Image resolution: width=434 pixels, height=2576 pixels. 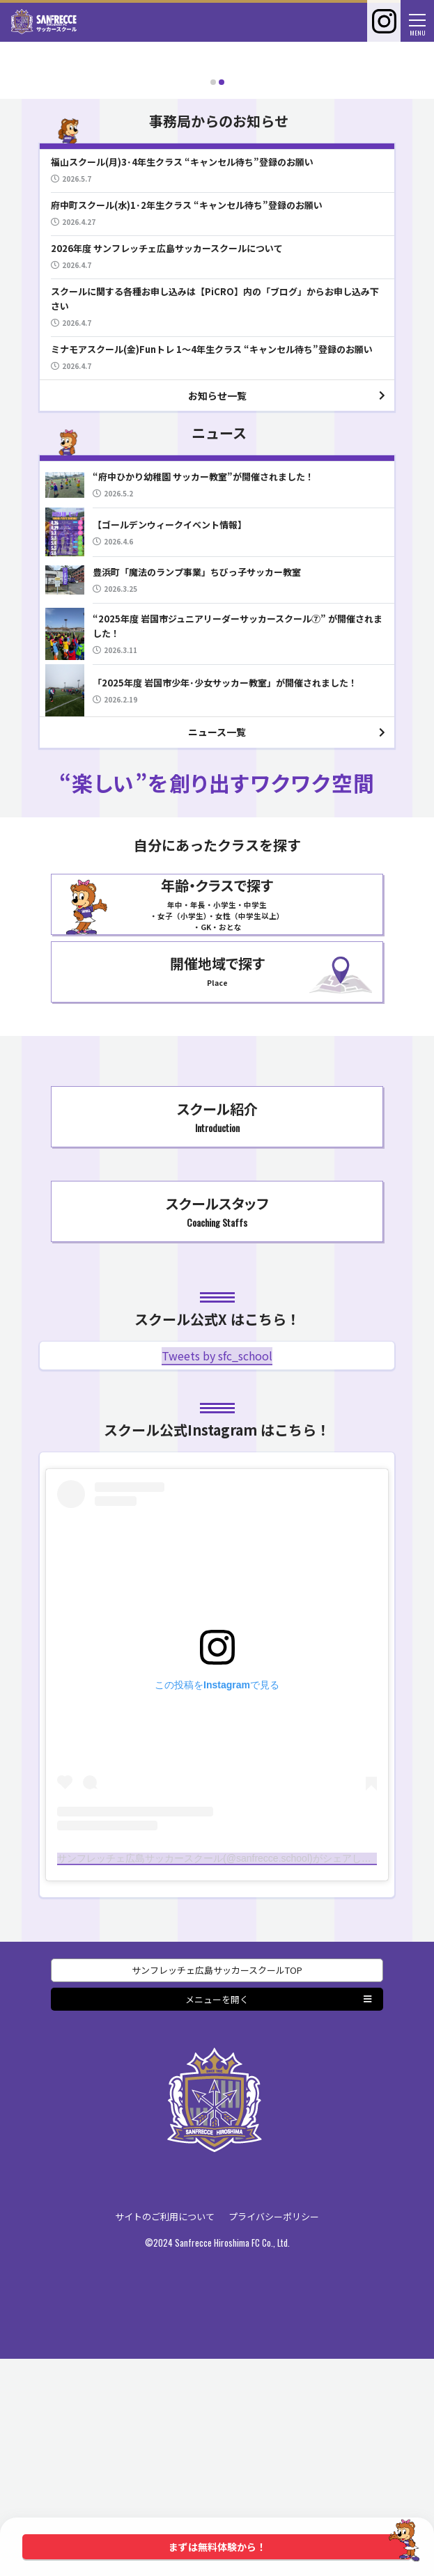 What do you see at coordinates (224, 2075) in the screenshot?
I see `サンフレッチェ広島サッカースクール(@sanfrecce.school)がシェアした投稿` at bounding box center [224, 2075].